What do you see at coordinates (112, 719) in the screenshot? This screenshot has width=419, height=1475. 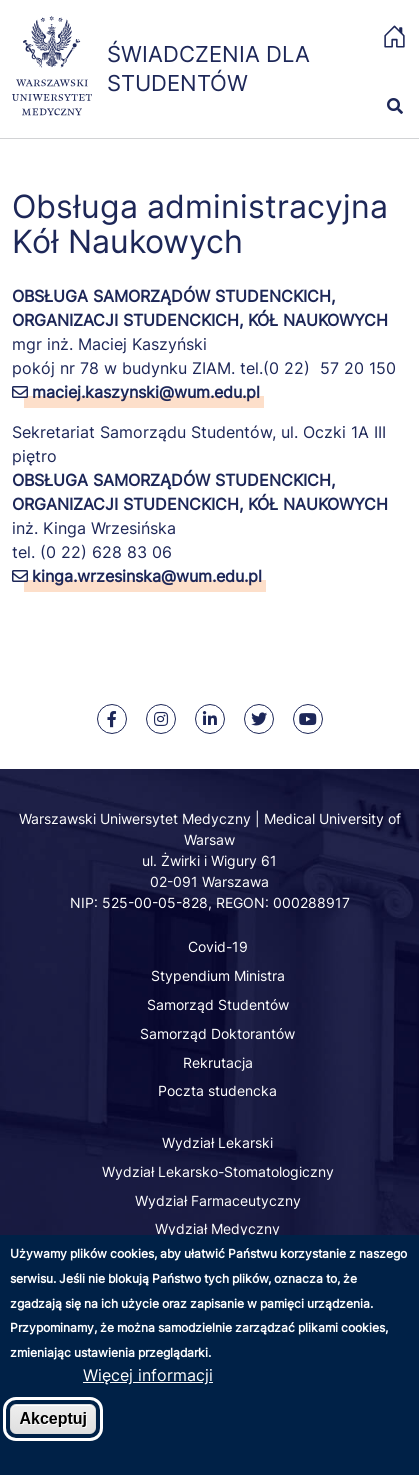 I see `[Nasz Facebook]` at bounding box center [112, 719].